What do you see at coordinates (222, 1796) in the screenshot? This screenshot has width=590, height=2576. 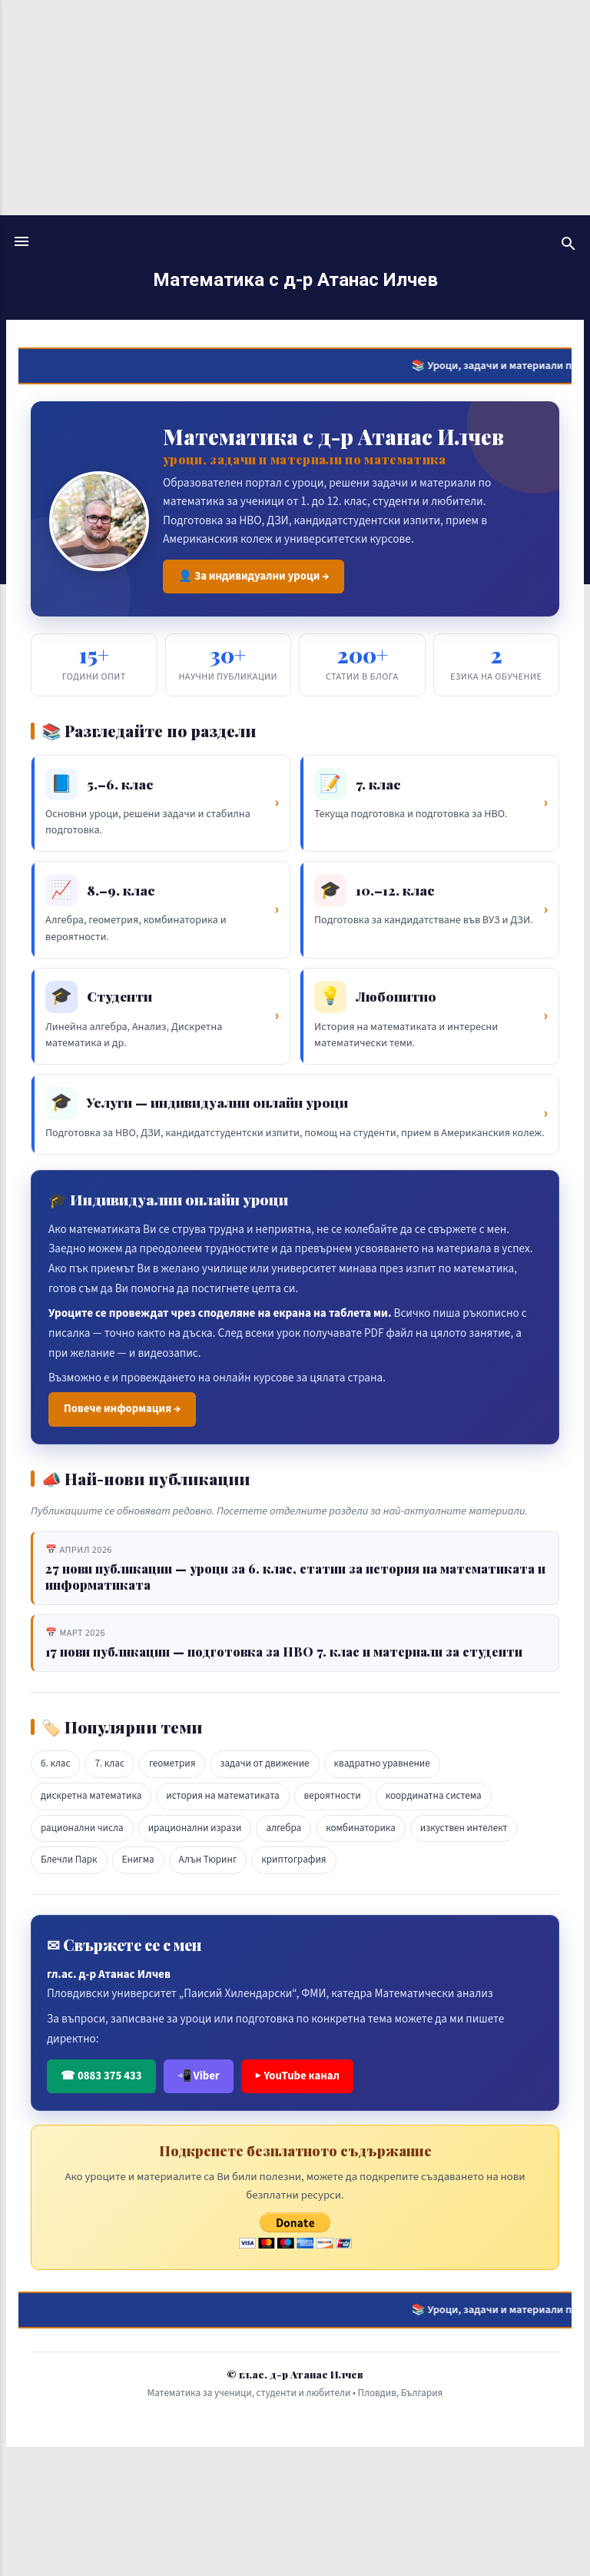 I see `история на математиката` at bounding box center [222, 1796].